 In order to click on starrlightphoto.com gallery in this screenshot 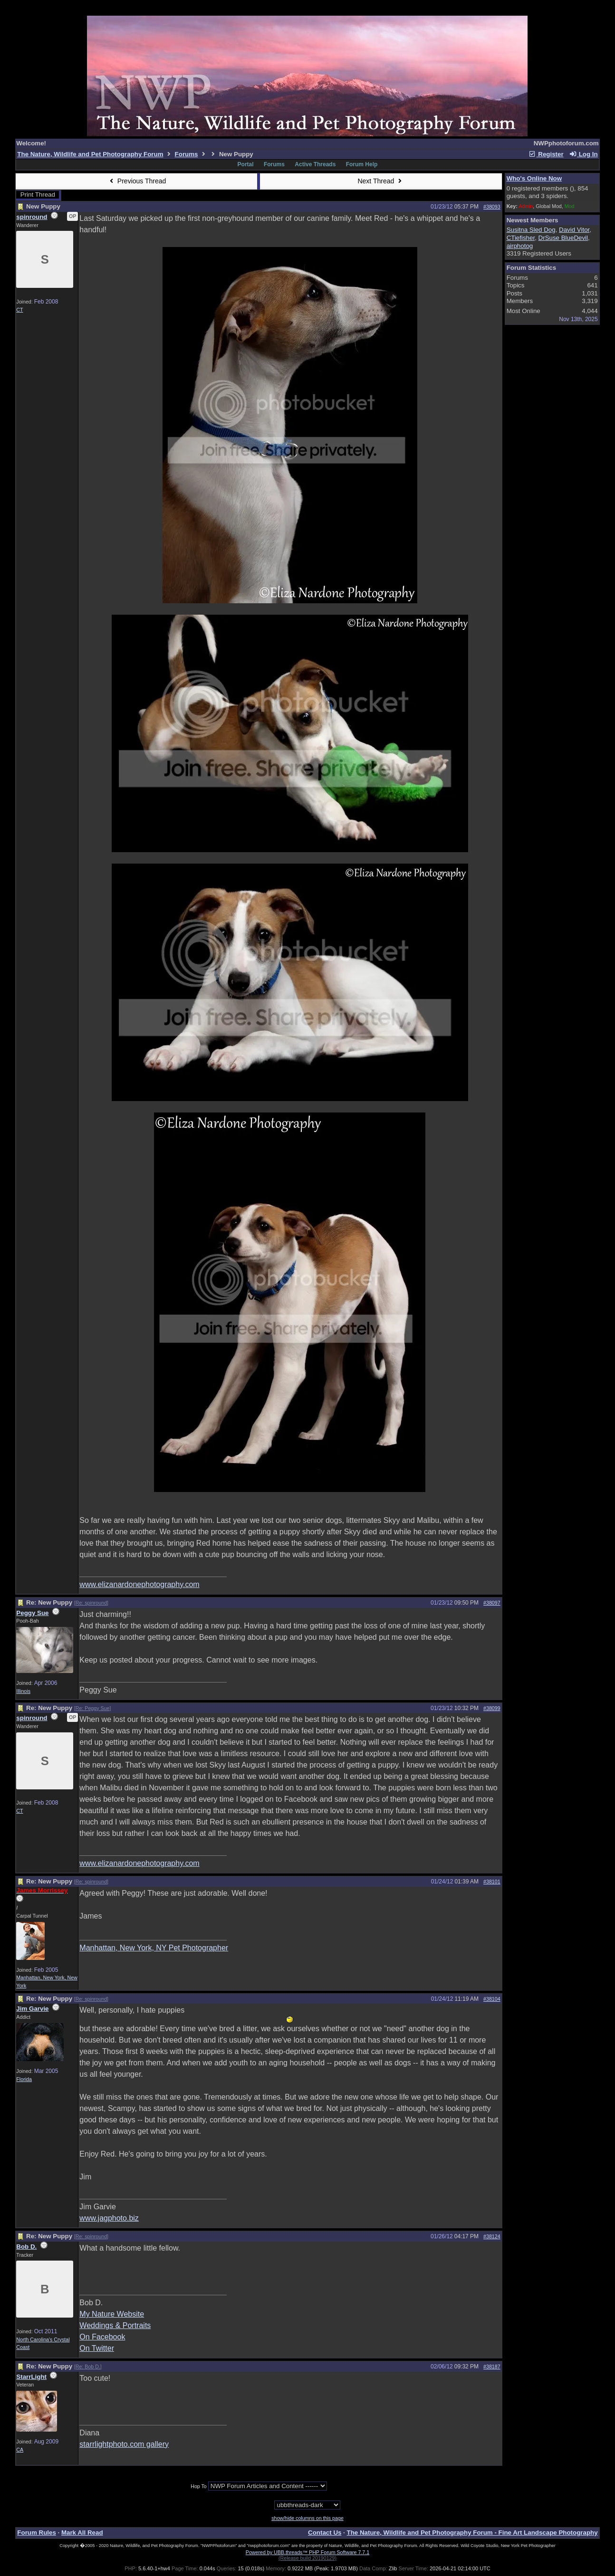, I will do `click(124, 2444)`.